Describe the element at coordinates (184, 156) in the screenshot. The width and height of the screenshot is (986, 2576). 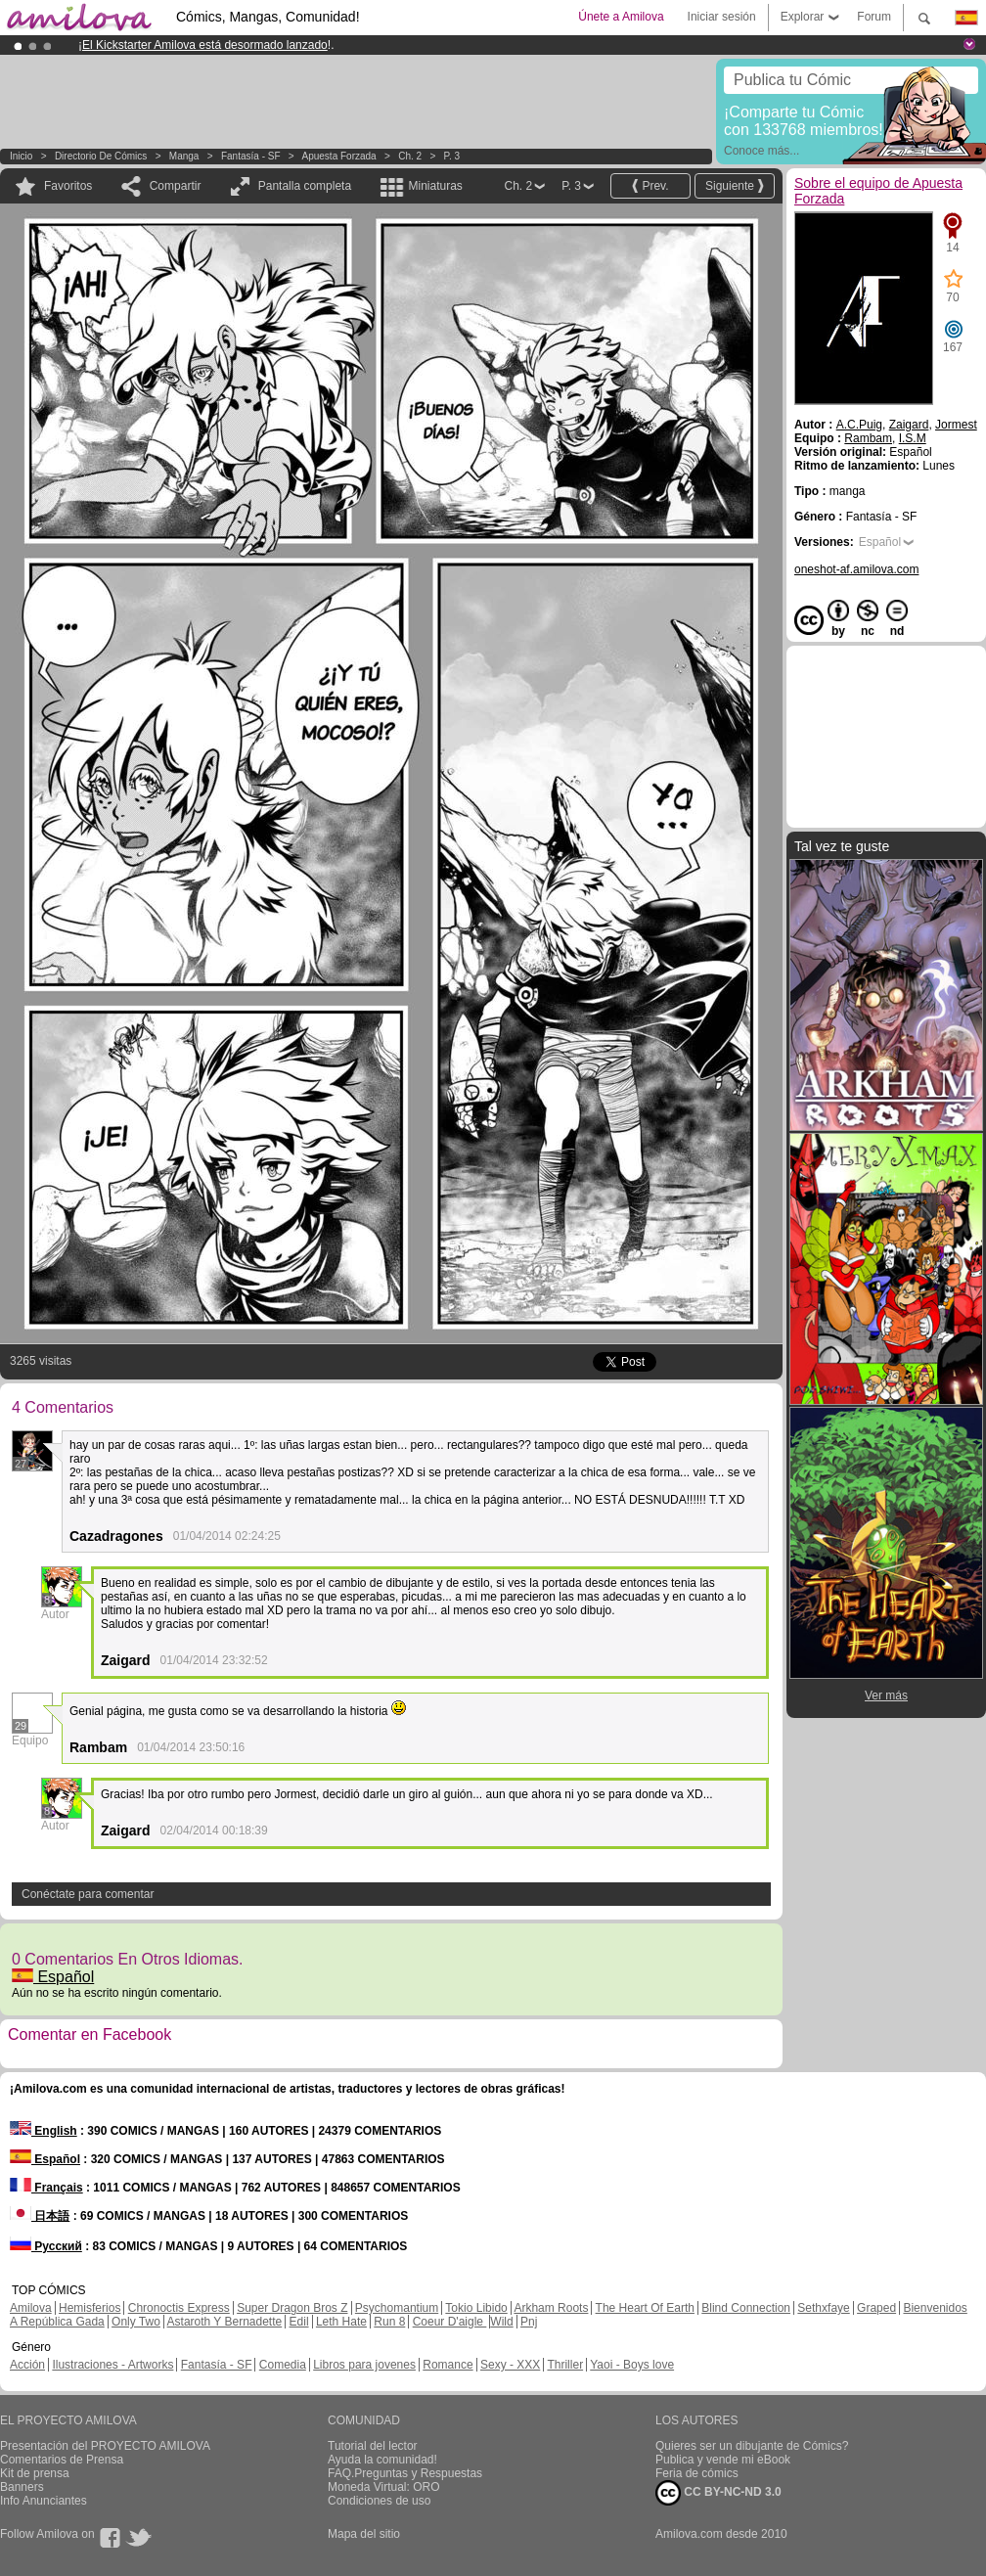
I see `manga` at that location.